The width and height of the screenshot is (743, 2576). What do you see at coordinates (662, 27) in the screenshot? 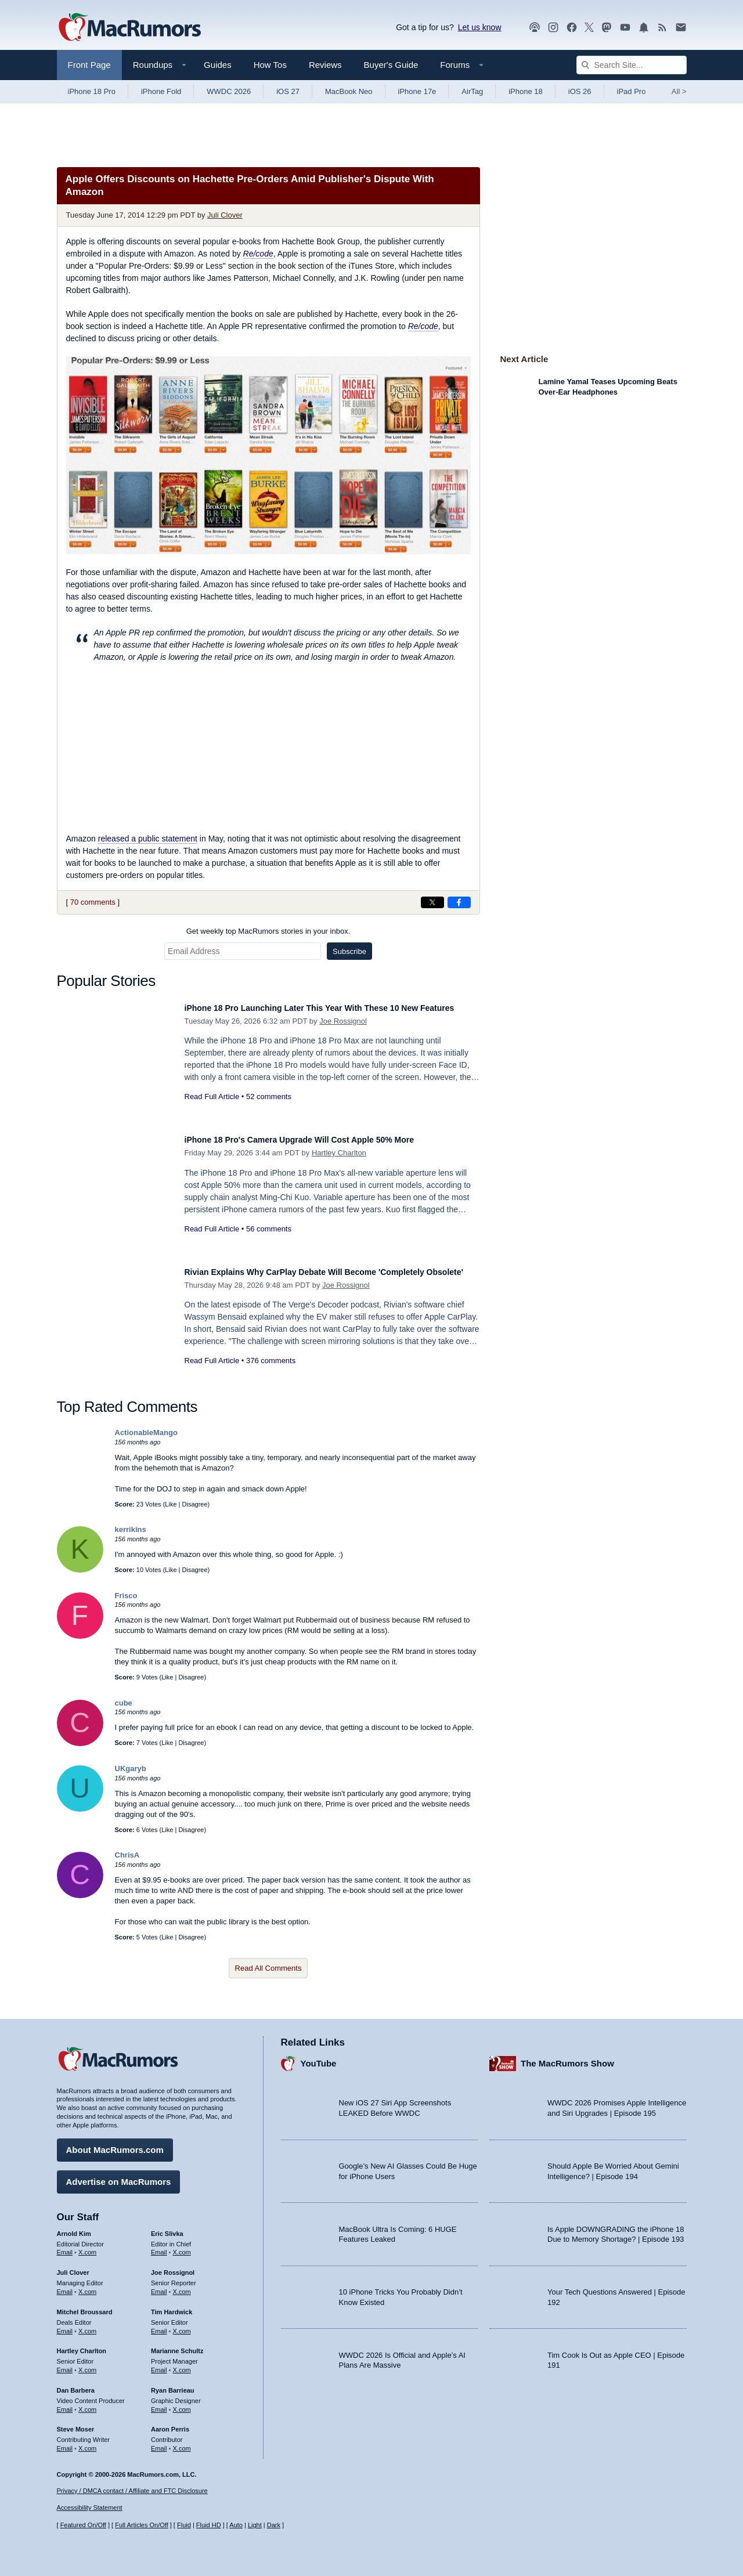
I see `[MacRumors RSS feed]` at bounding box center [662, 27].